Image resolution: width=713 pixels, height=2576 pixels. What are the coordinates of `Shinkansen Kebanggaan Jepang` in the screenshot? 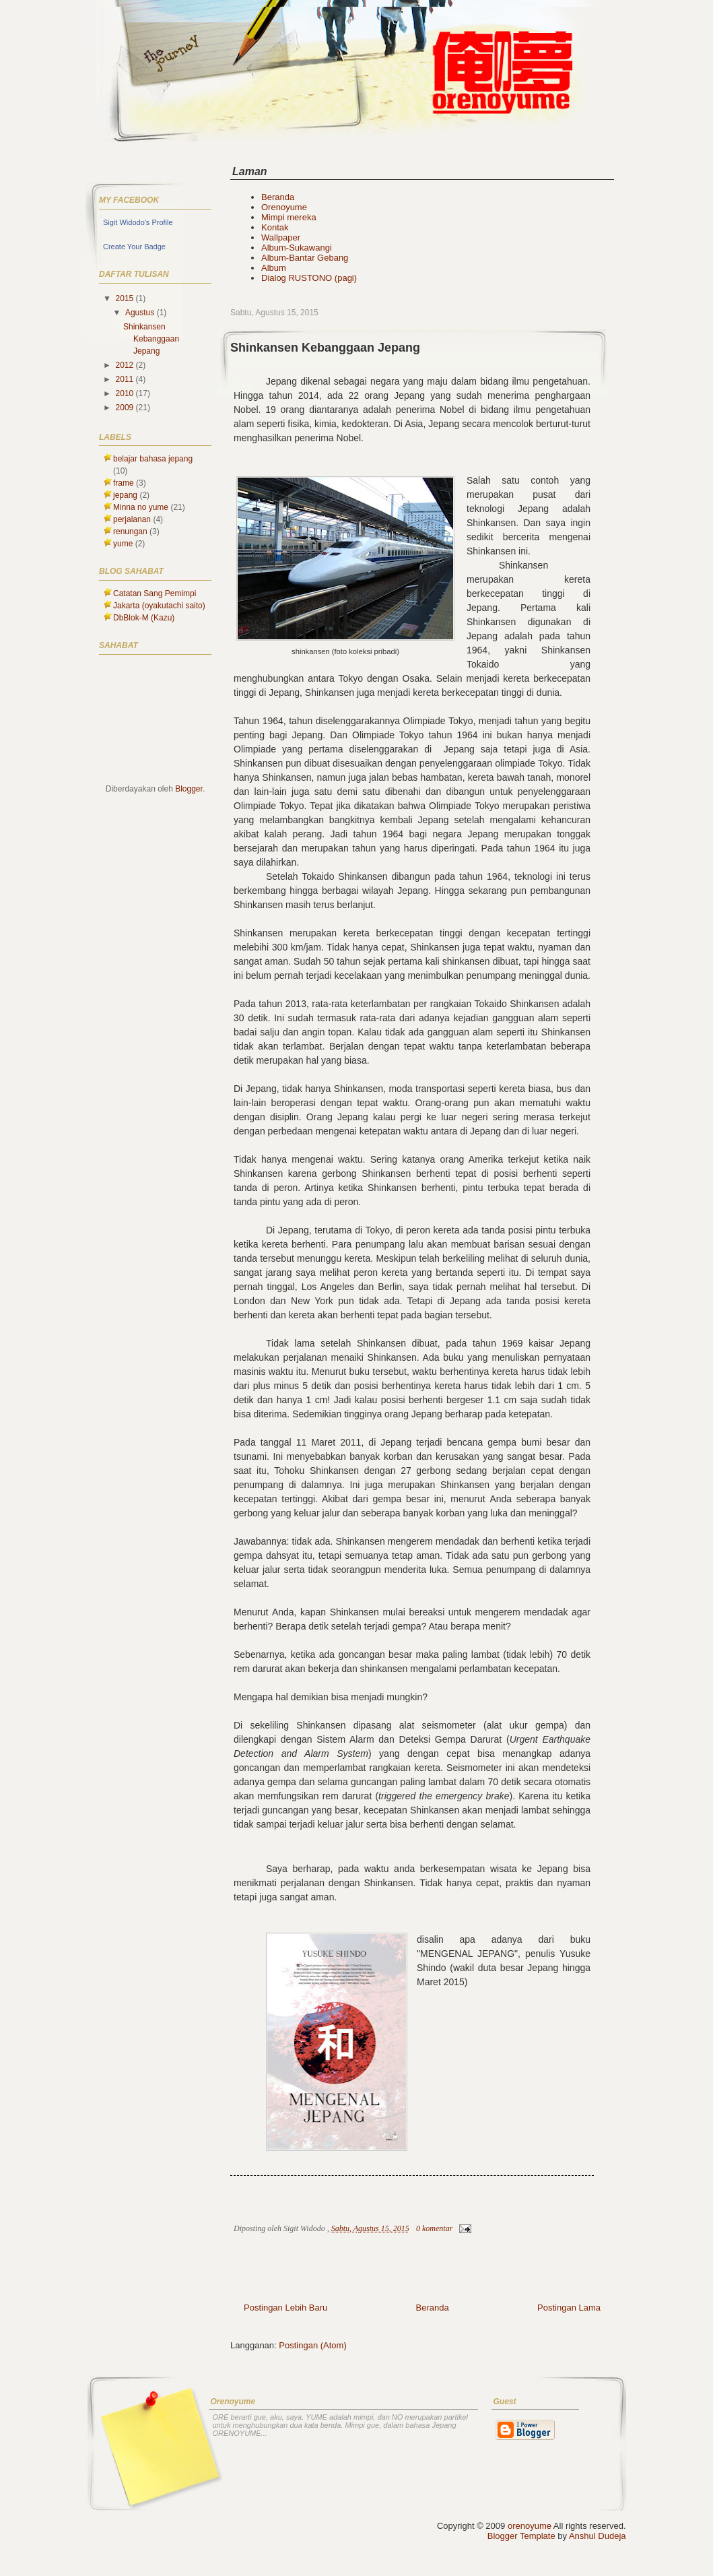 It's located at (325, 347).